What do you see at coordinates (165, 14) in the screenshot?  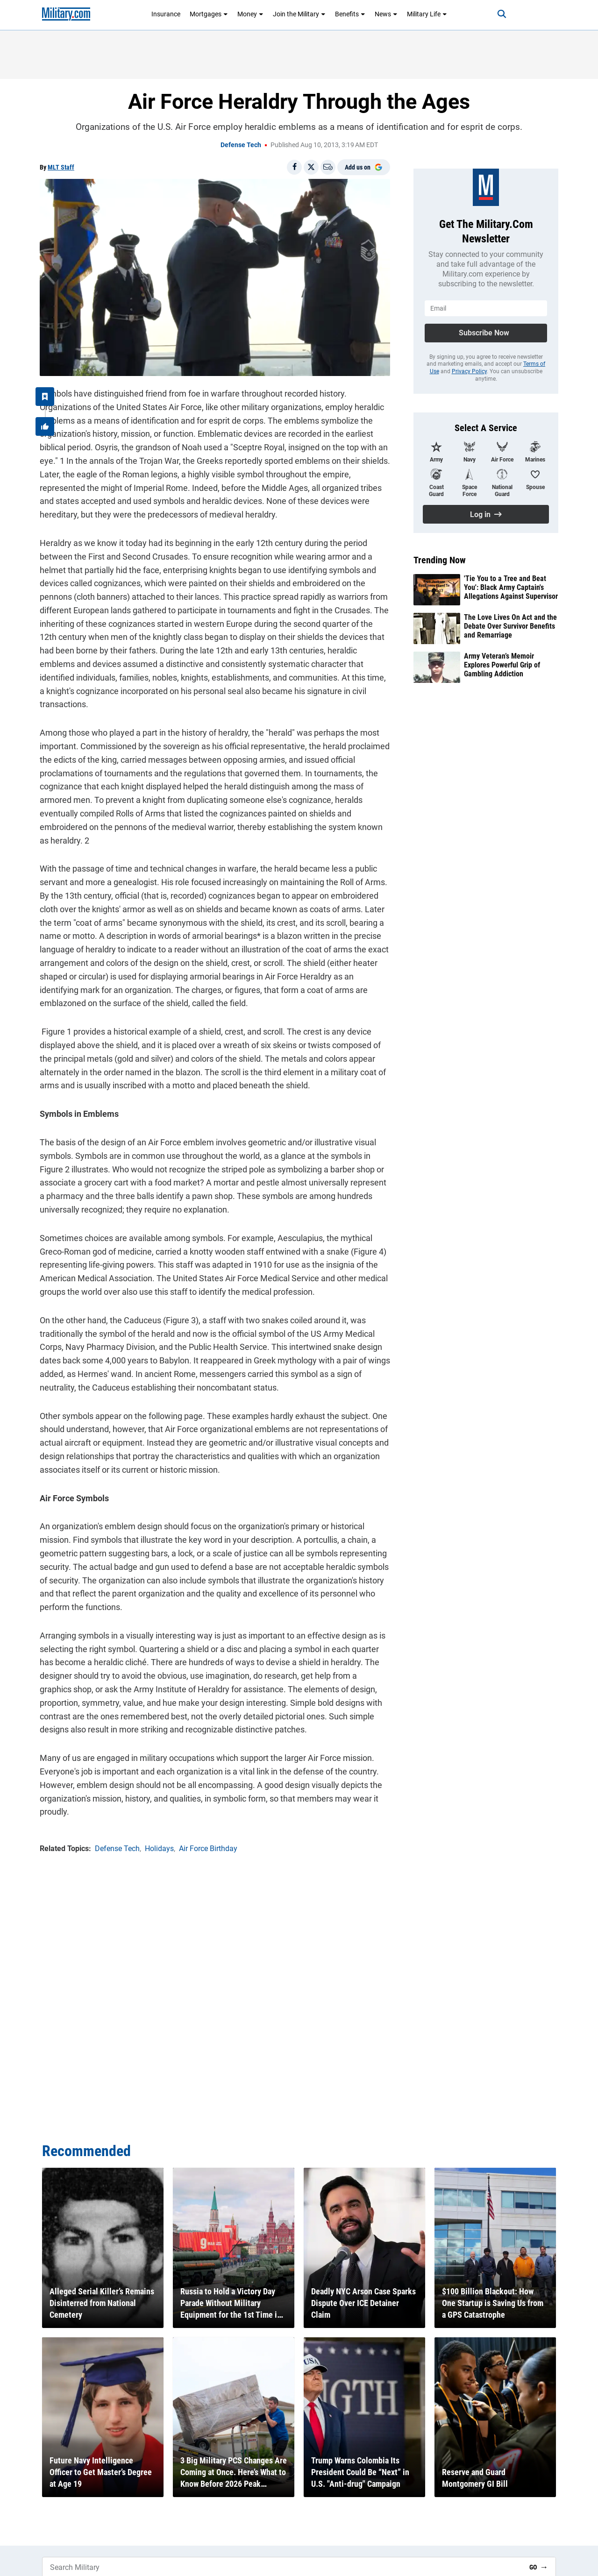 I see `Insurance` at bounding box center [165, 14].